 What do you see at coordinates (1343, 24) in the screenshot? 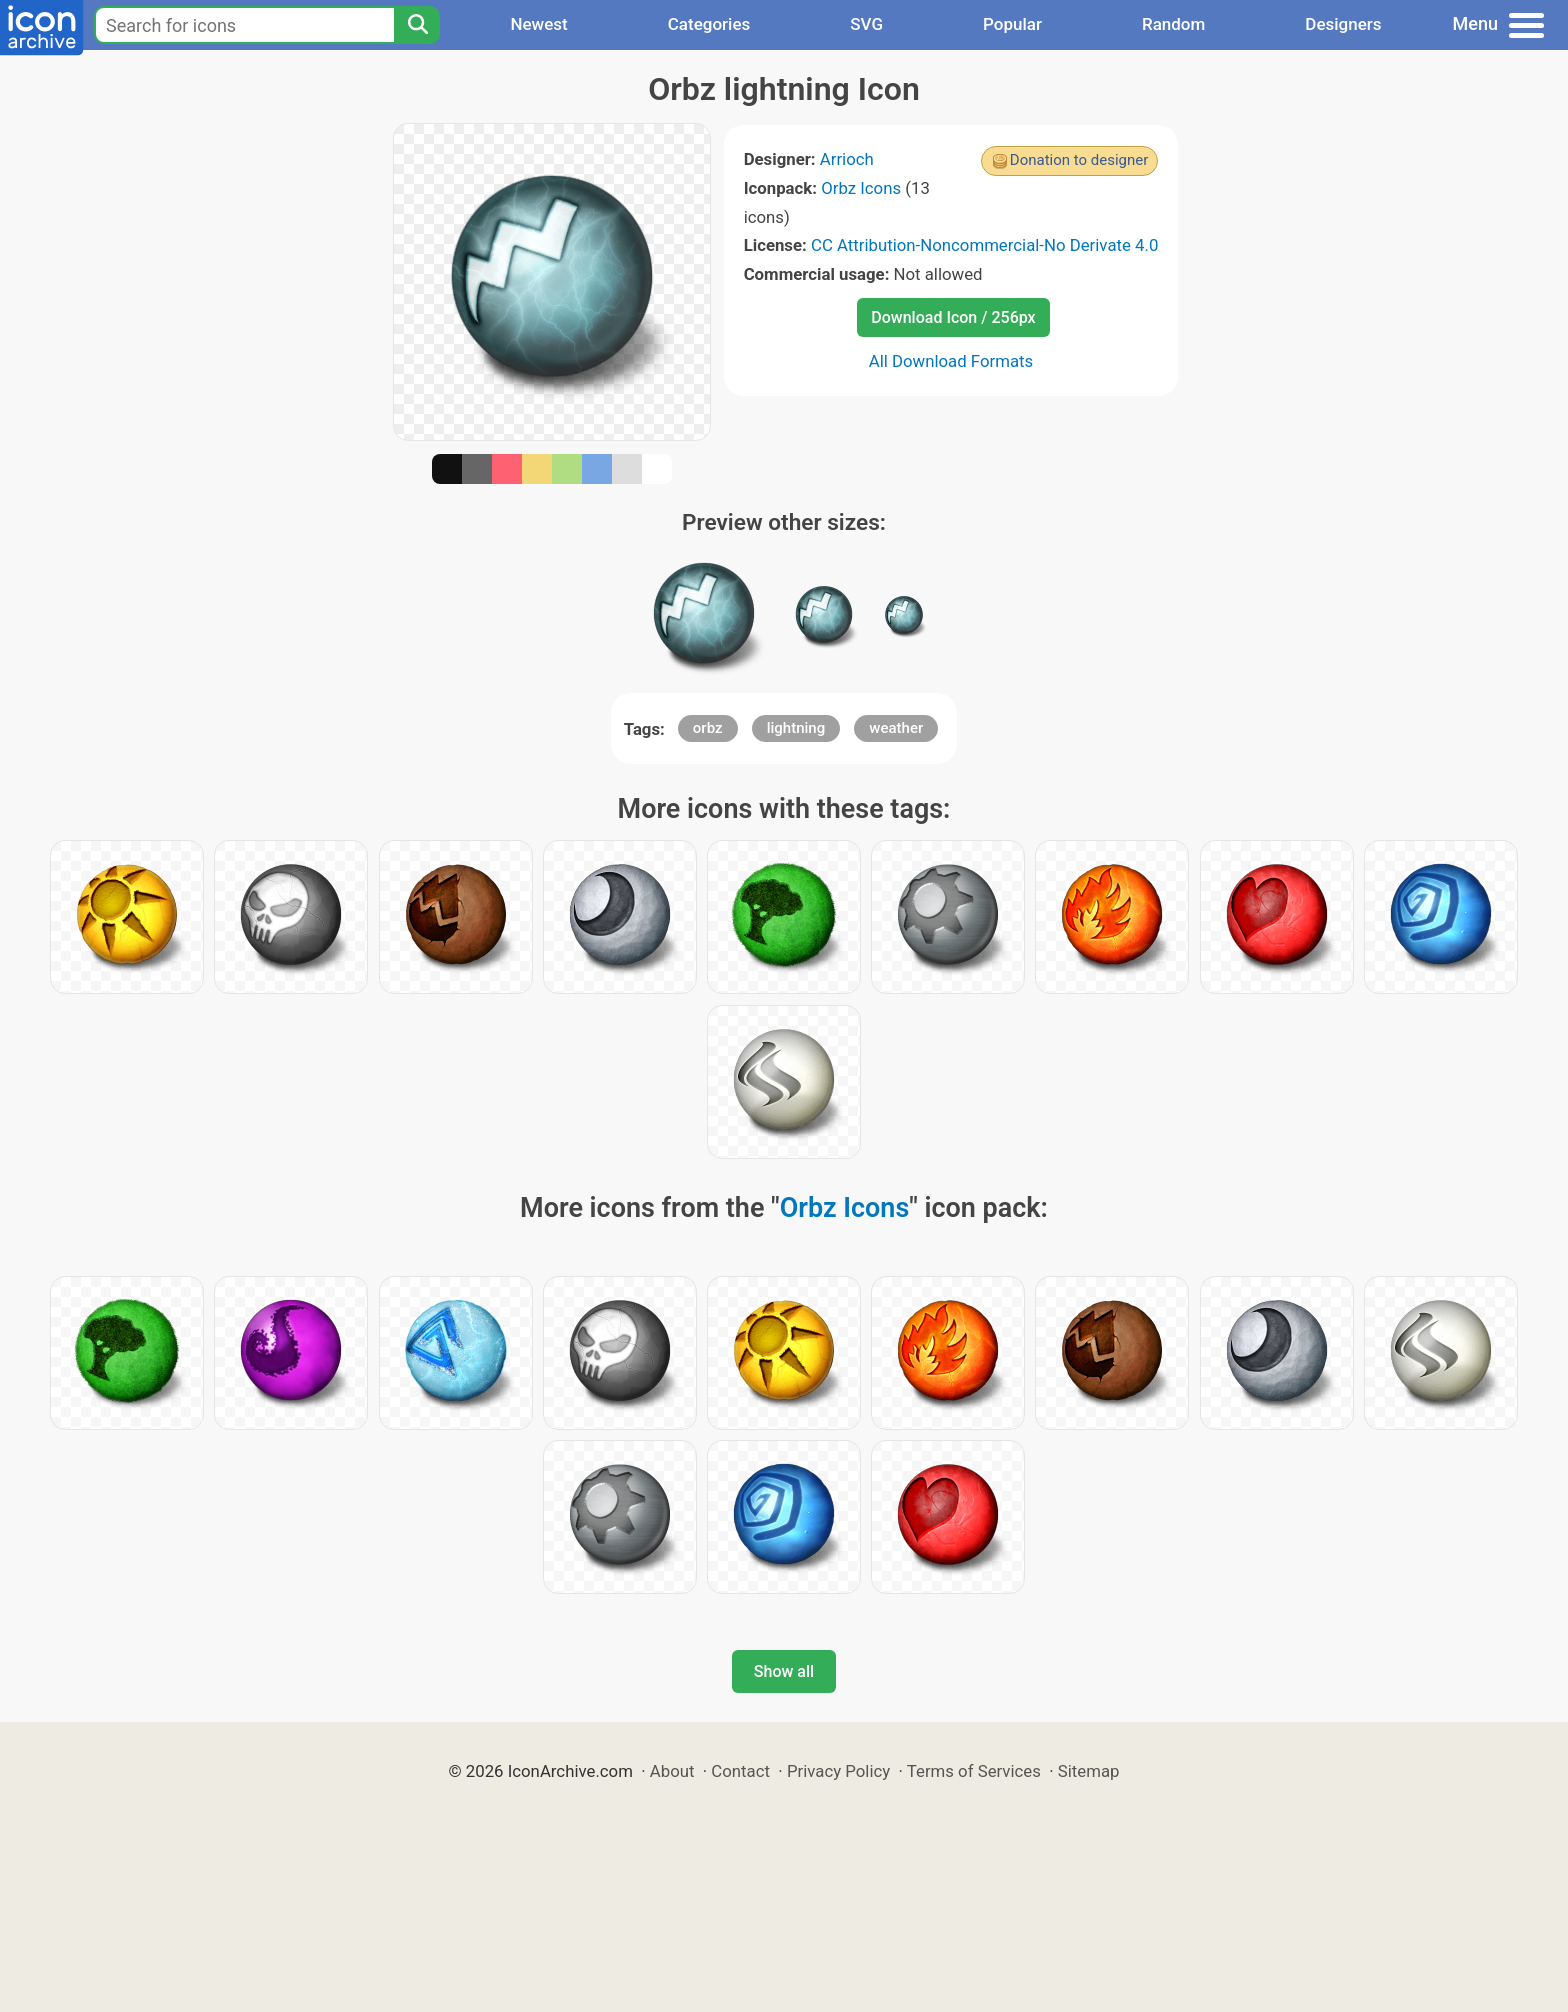
I see `Designers` at bounding box center [1343, 24].